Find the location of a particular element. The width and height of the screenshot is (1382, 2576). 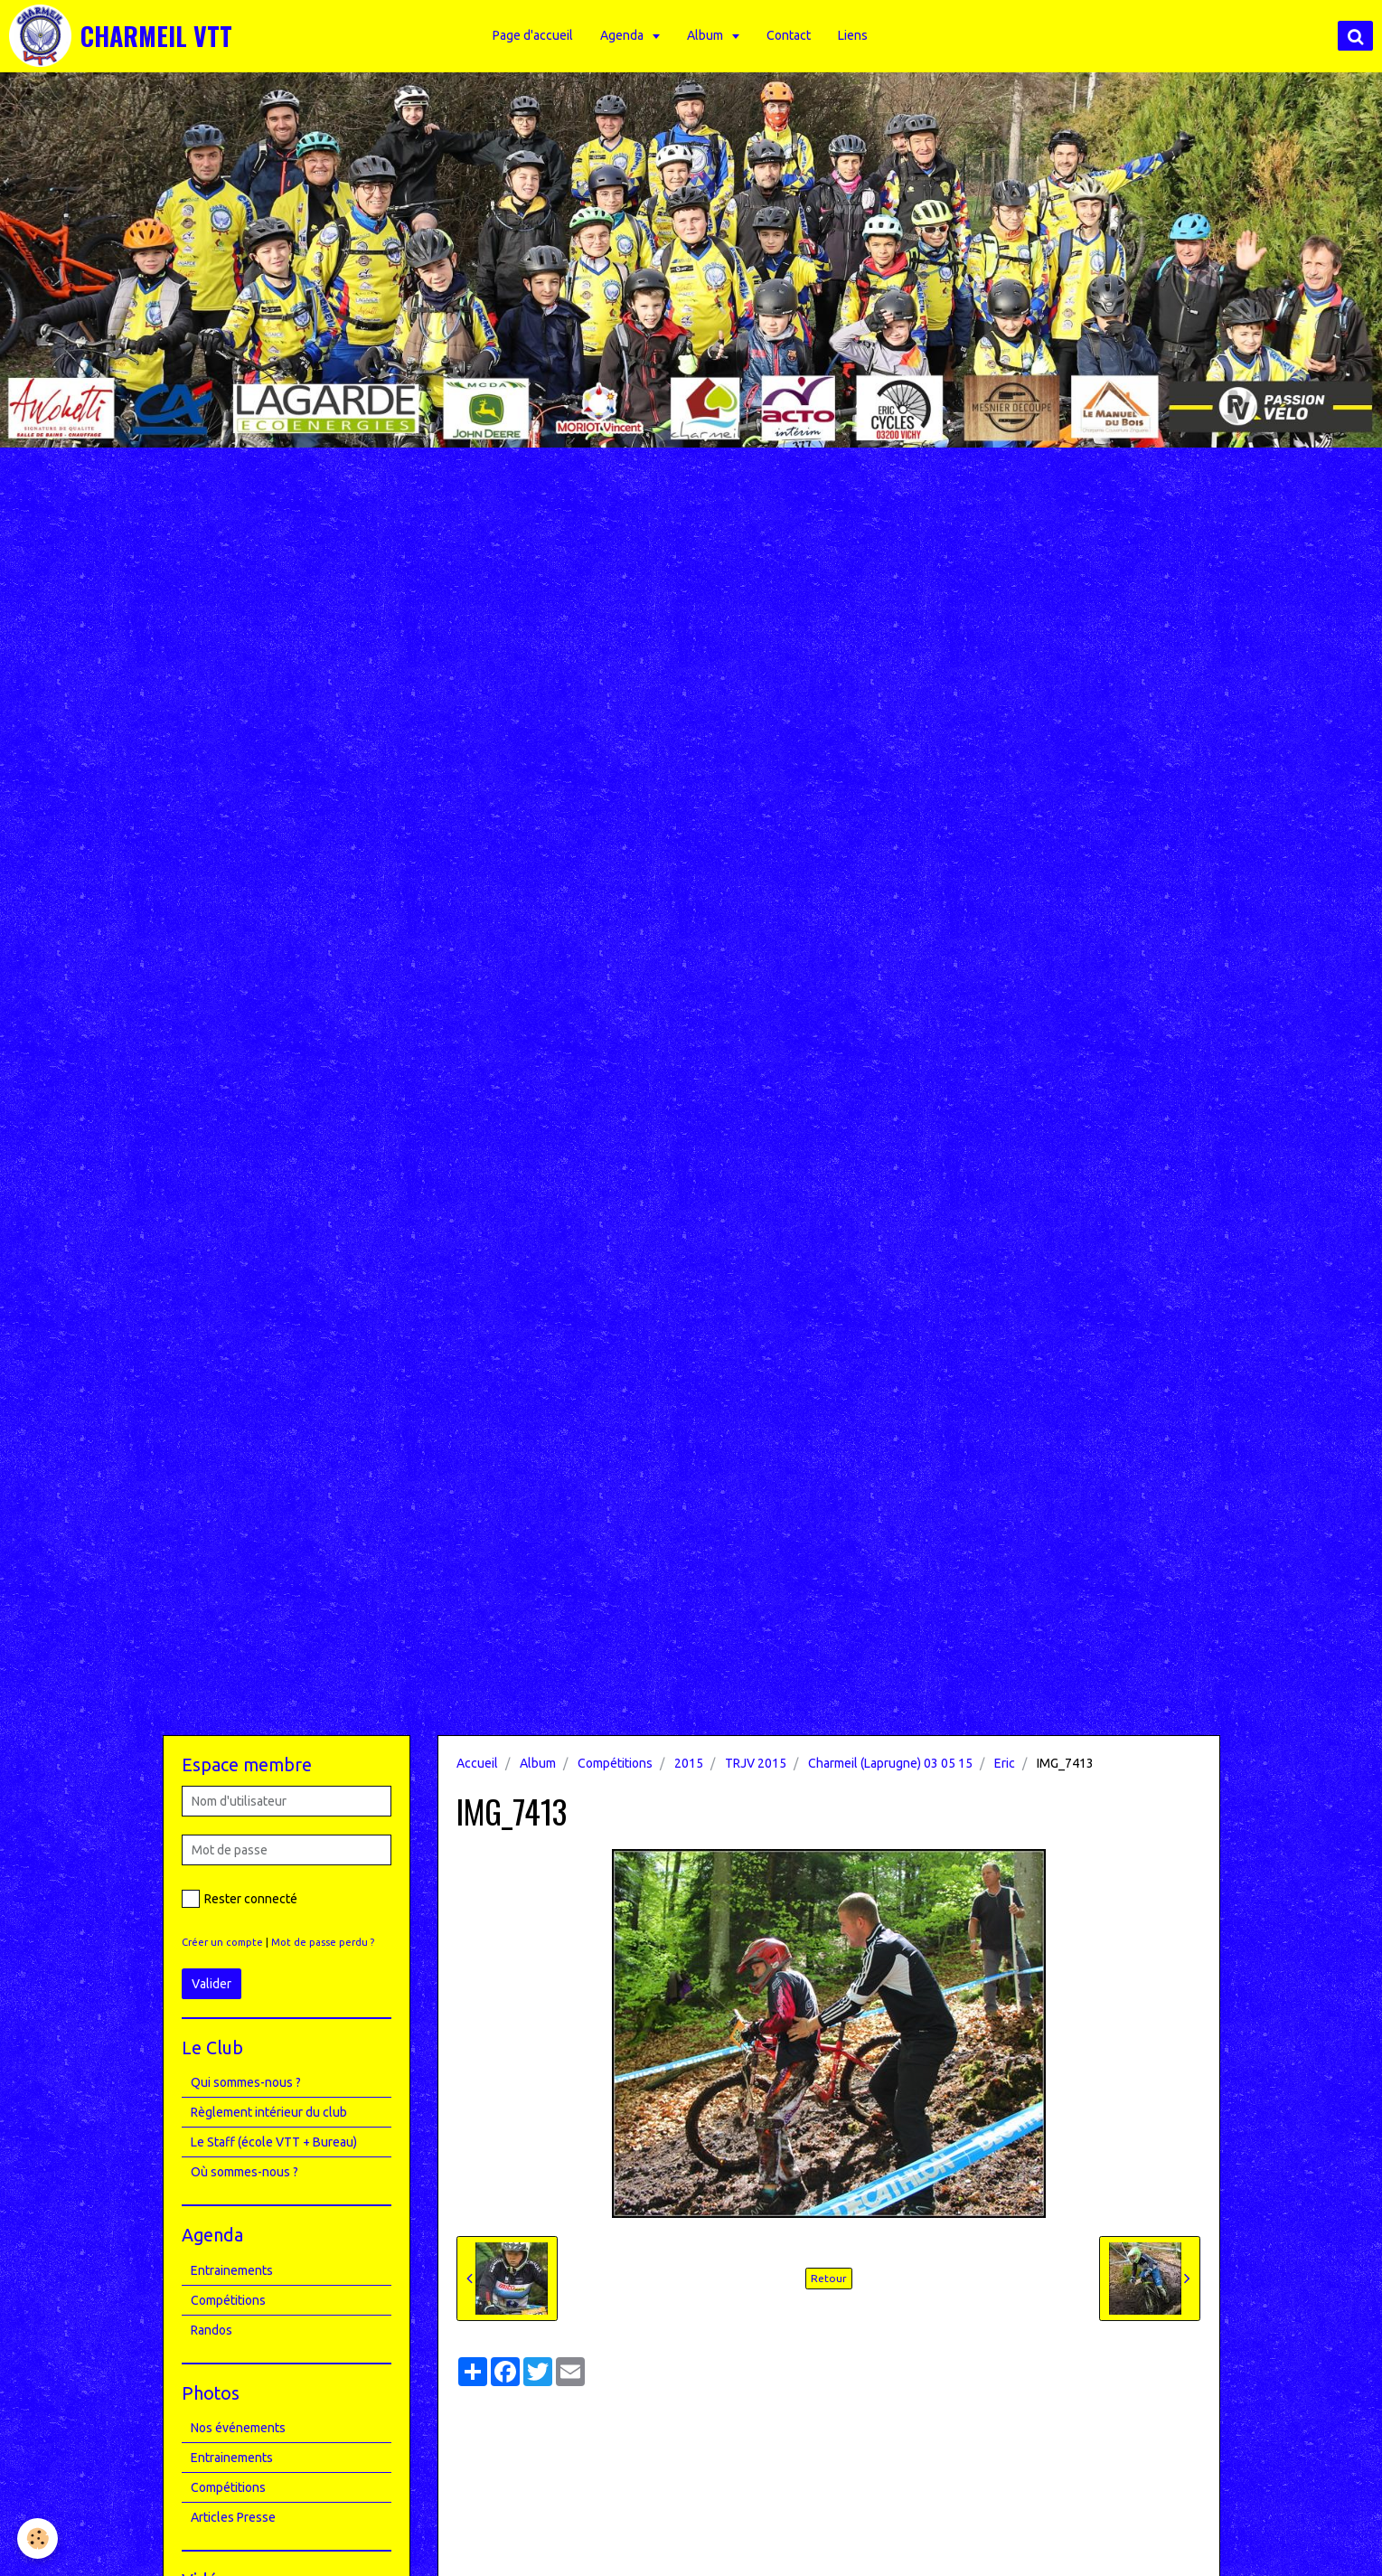

2015 is located at coordinates (688, 1763).